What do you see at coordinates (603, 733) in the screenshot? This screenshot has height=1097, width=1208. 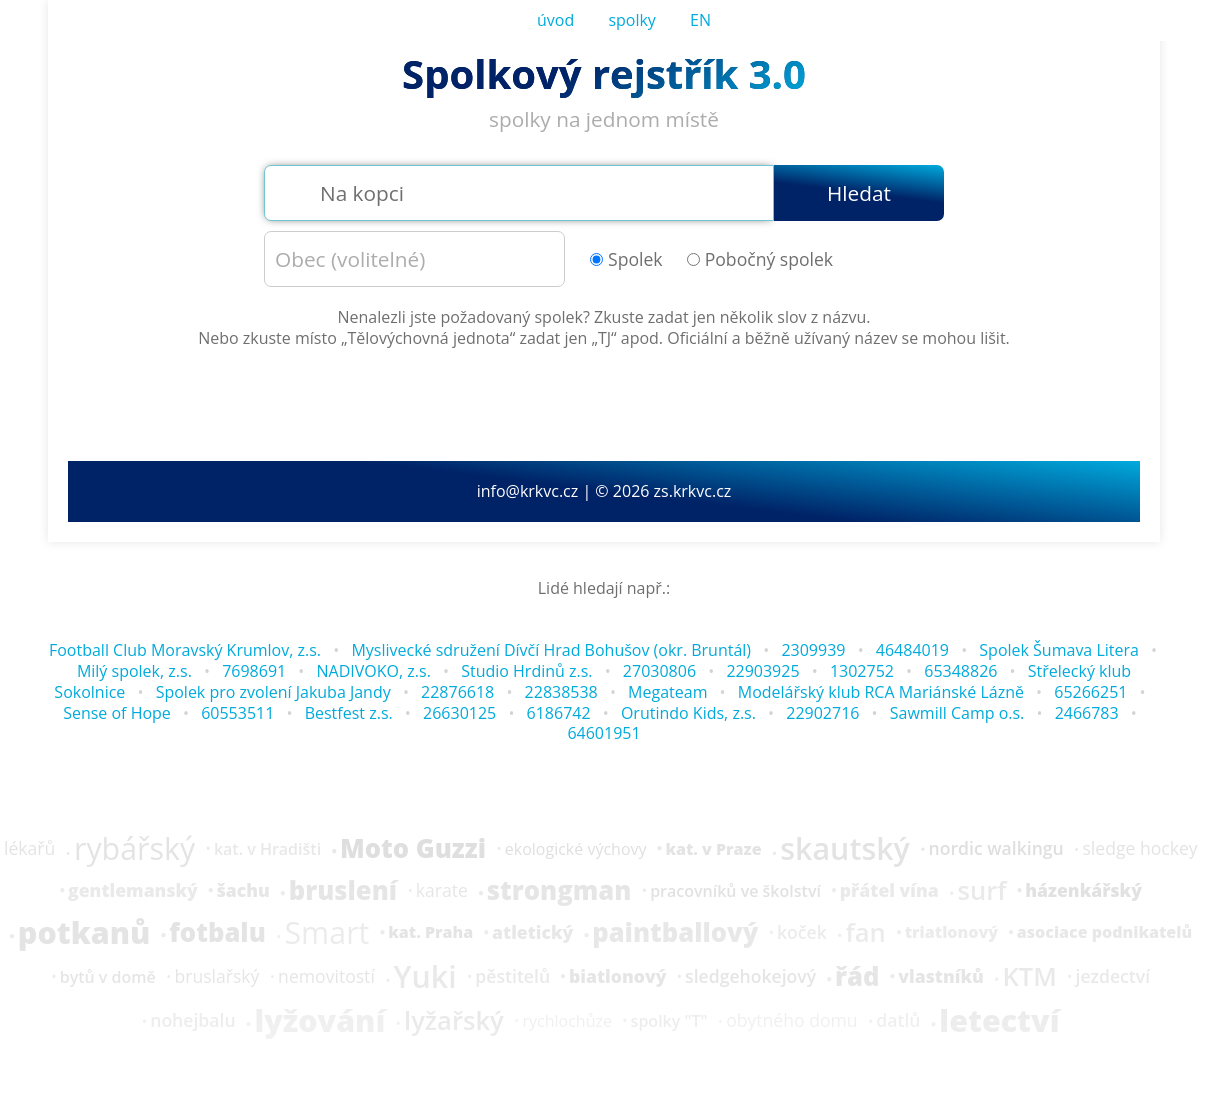 I see `64601951` at bounding box center [603, 733].